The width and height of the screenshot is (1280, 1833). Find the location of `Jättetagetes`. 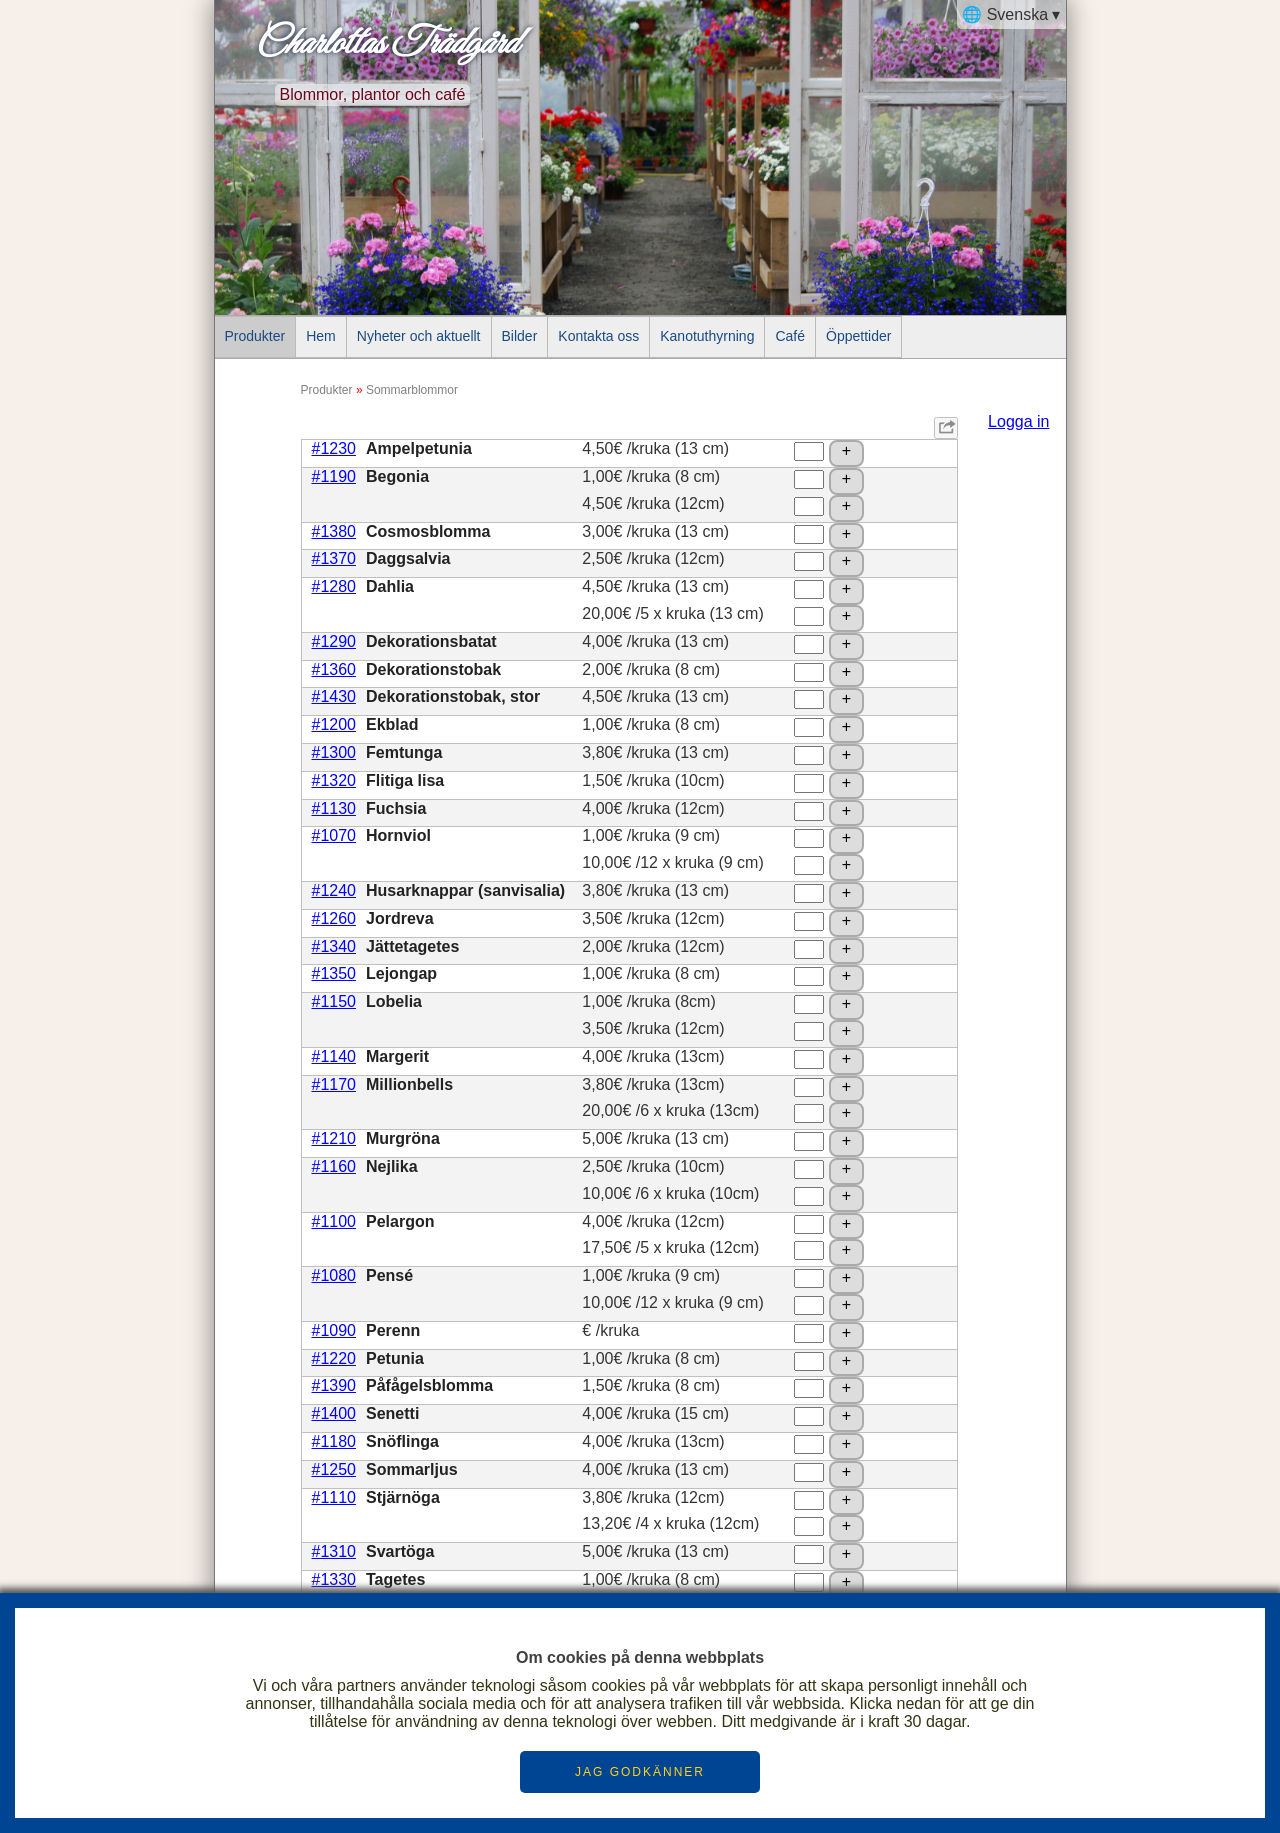

Jättetagetes is located at coordinates (412, 946).